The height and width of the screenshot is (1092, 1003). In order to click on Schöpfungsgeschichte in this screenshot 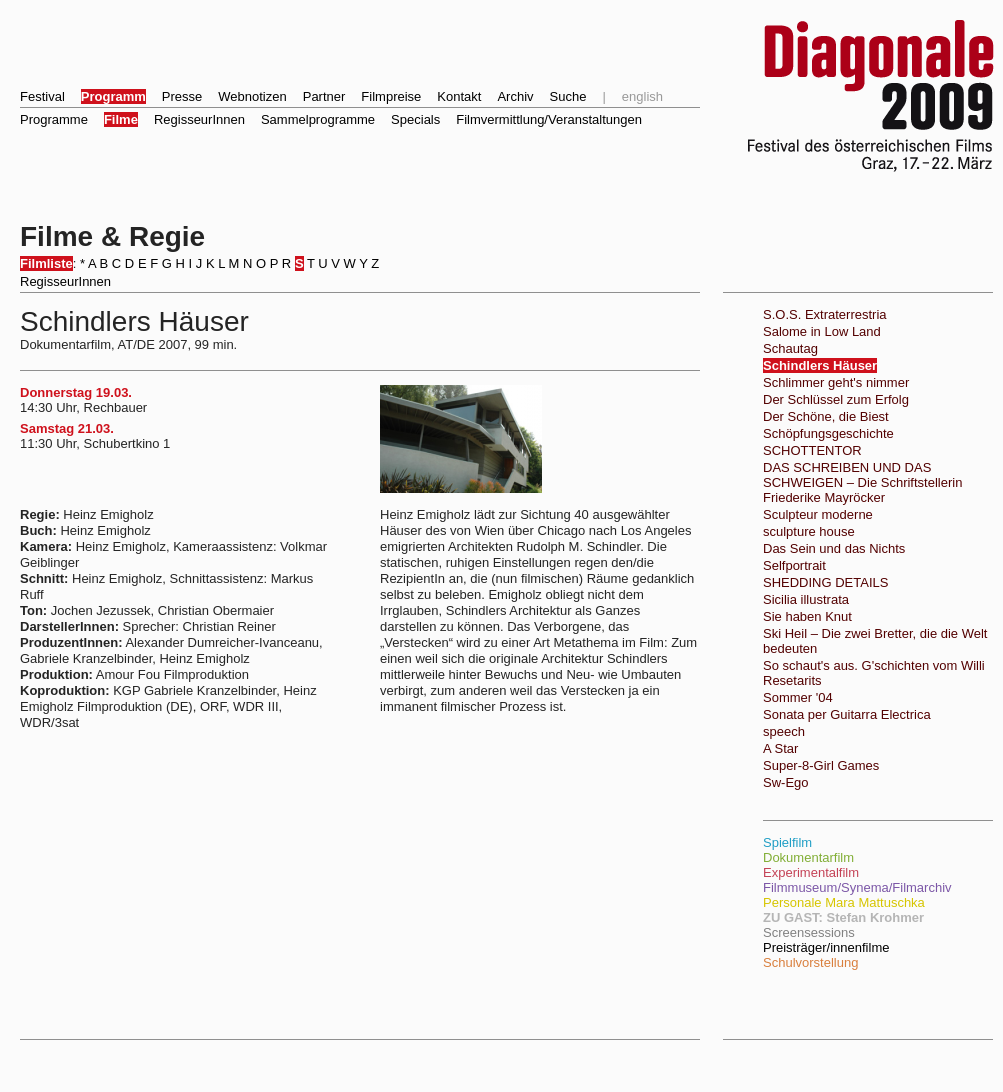, I will do `click(828, 433)`.